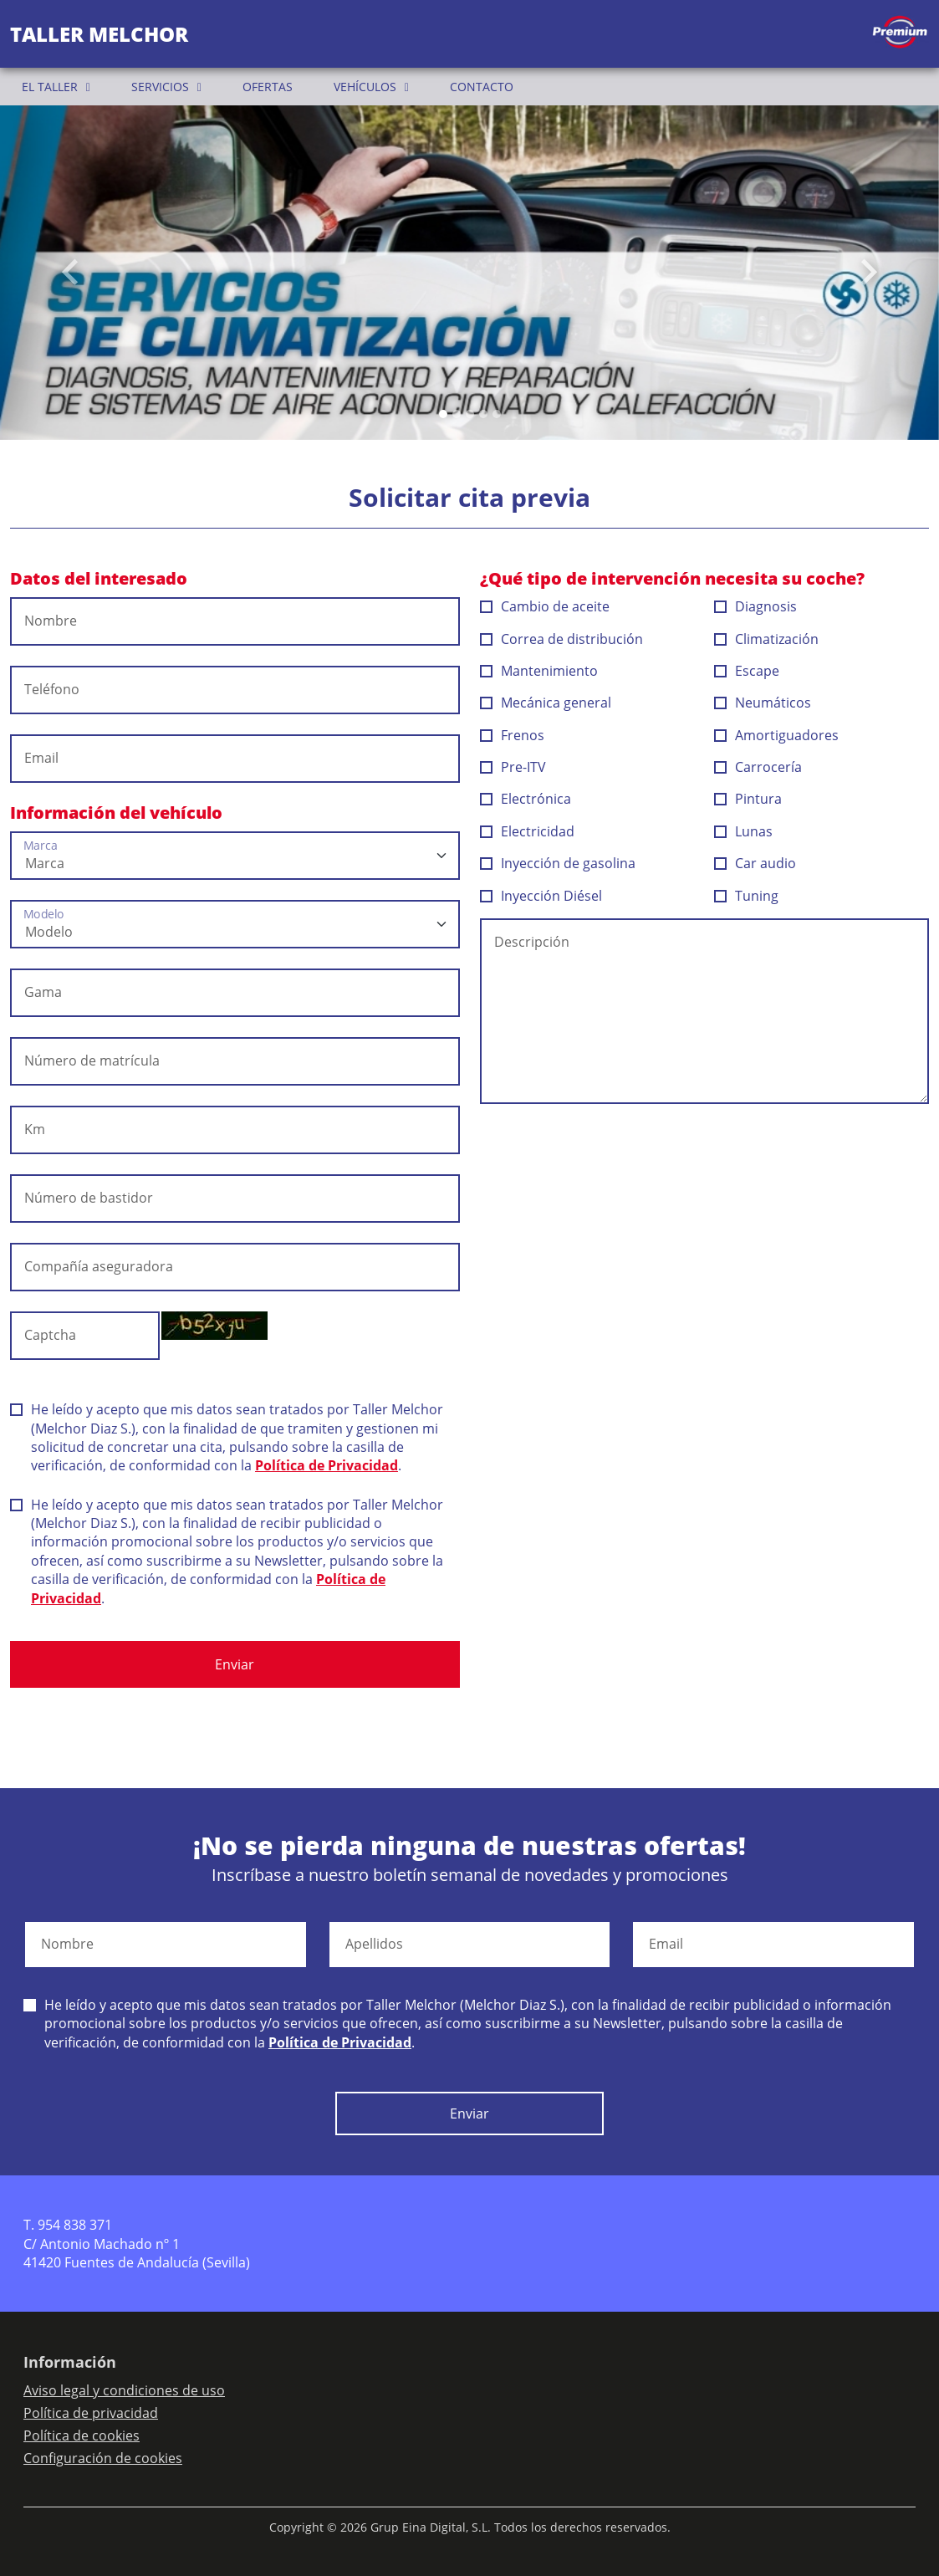 Image resolution: width=939 pixels, height=2576 pixels. I want to click on Carrocería, so click(758, 767).